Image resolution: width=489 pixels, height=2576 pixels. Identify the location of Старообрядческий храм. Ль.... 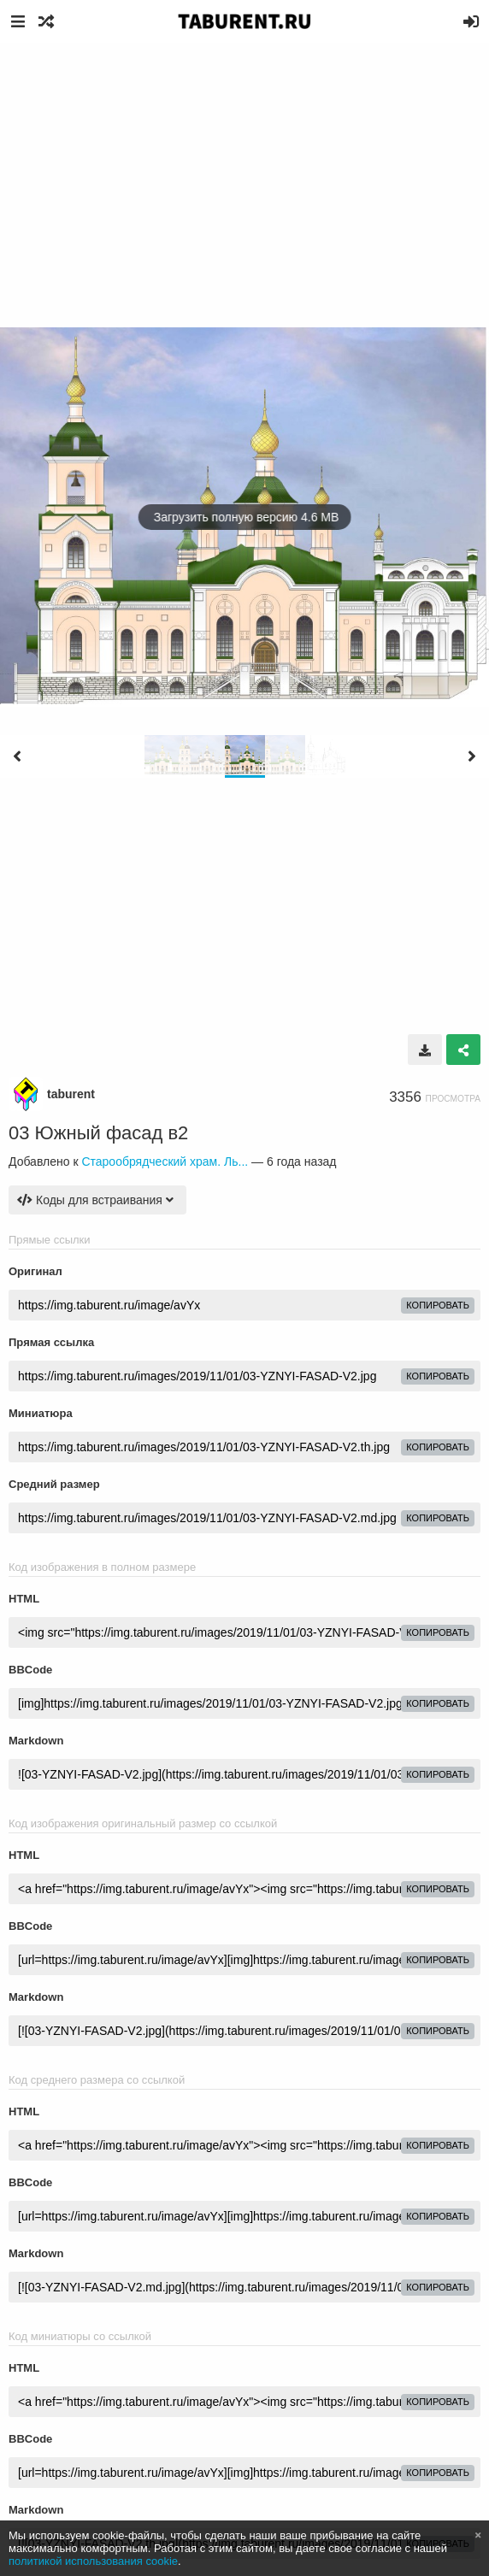
(164, 1161).